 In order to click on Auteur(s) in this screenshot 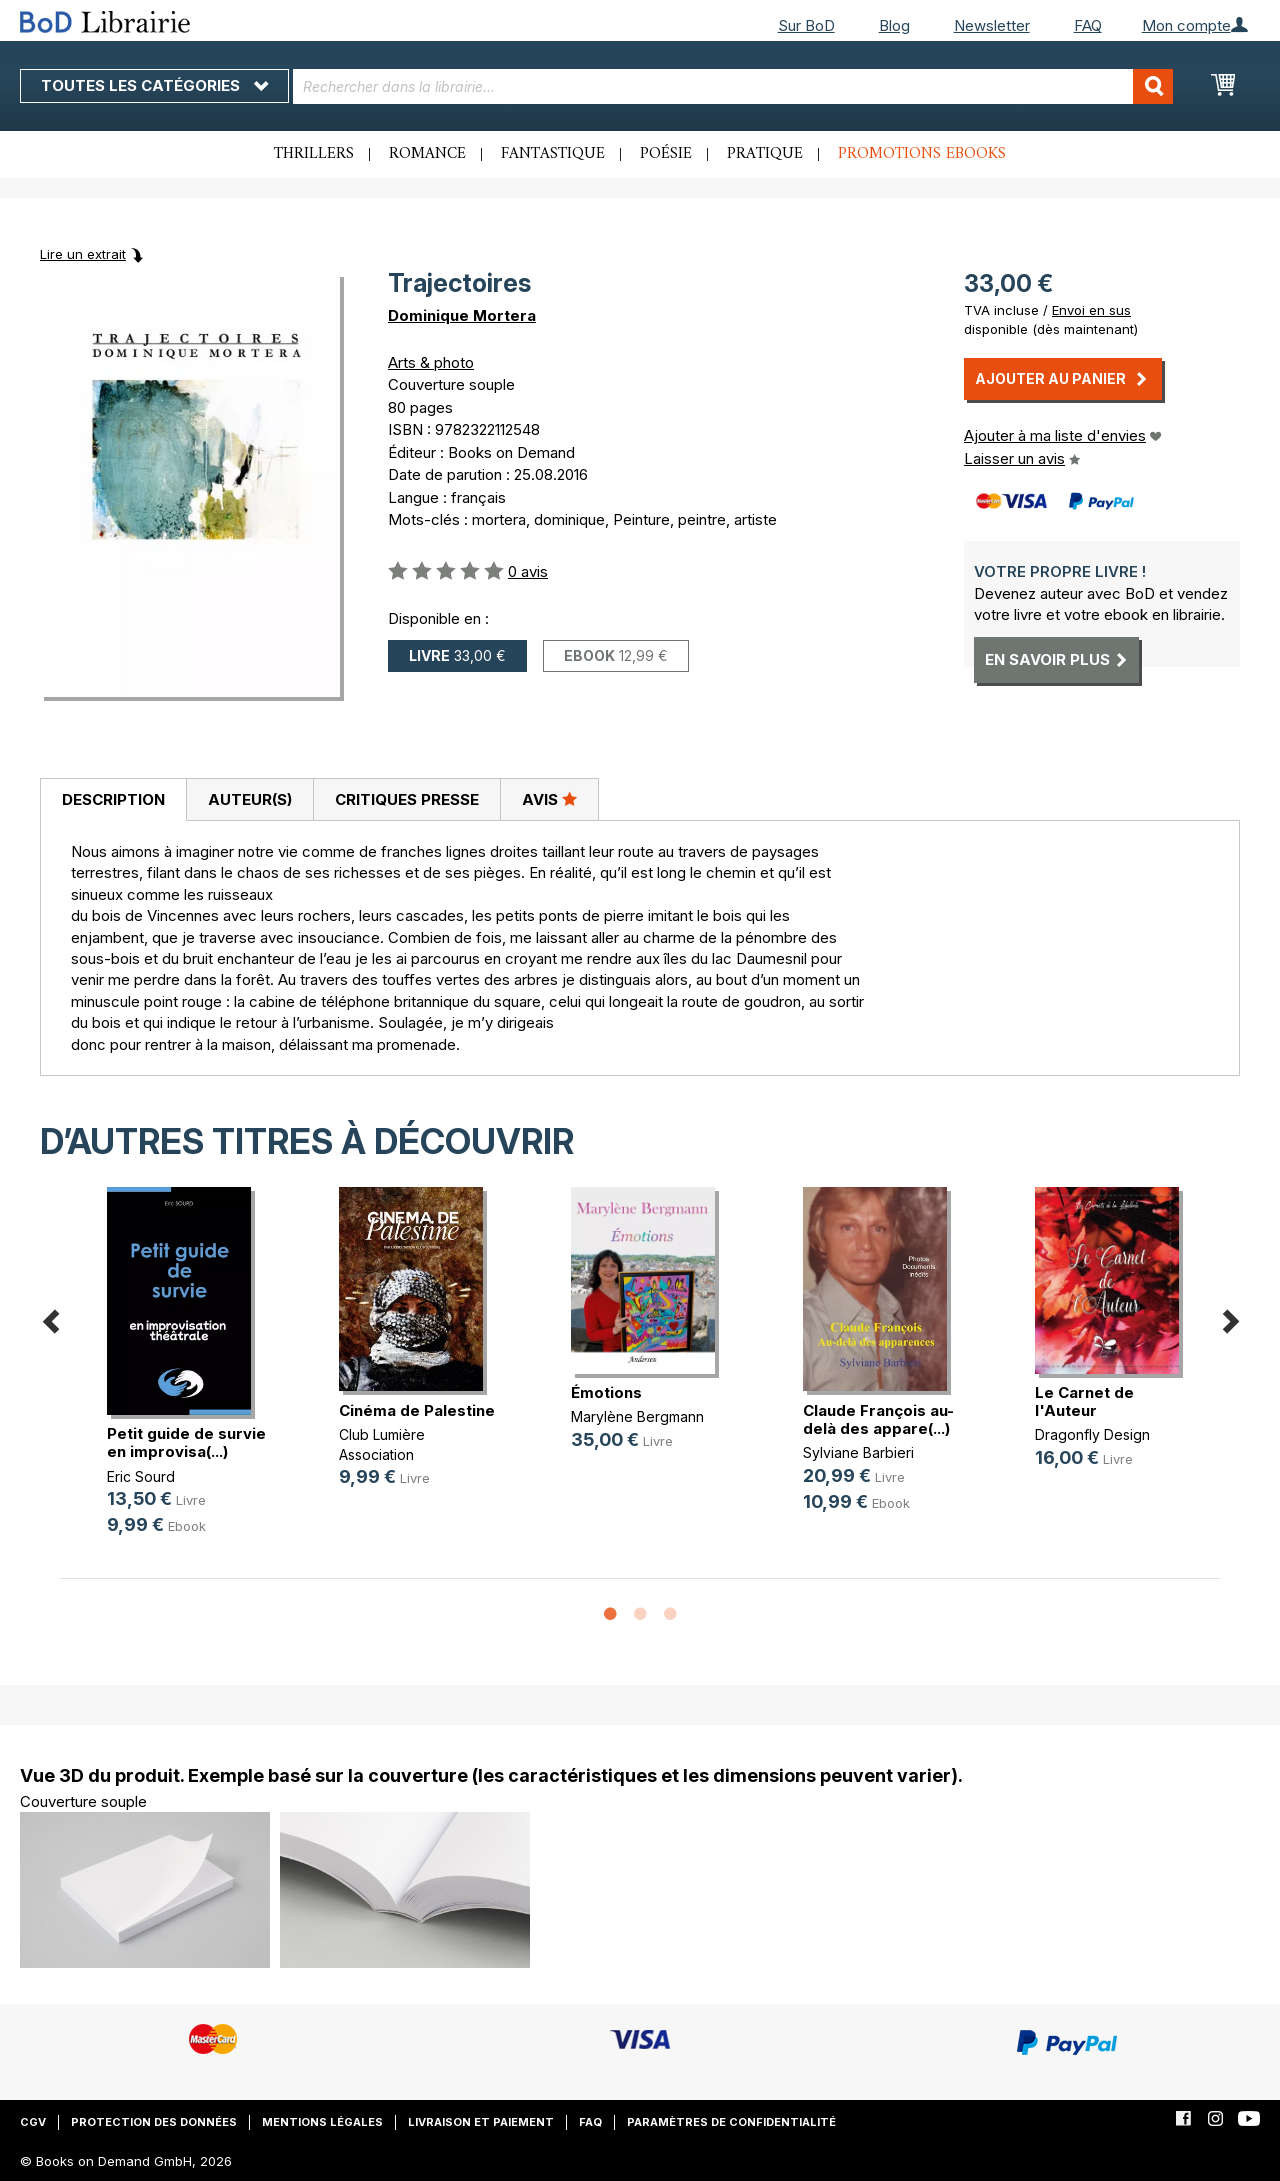, I will do `click(250, 799)`.